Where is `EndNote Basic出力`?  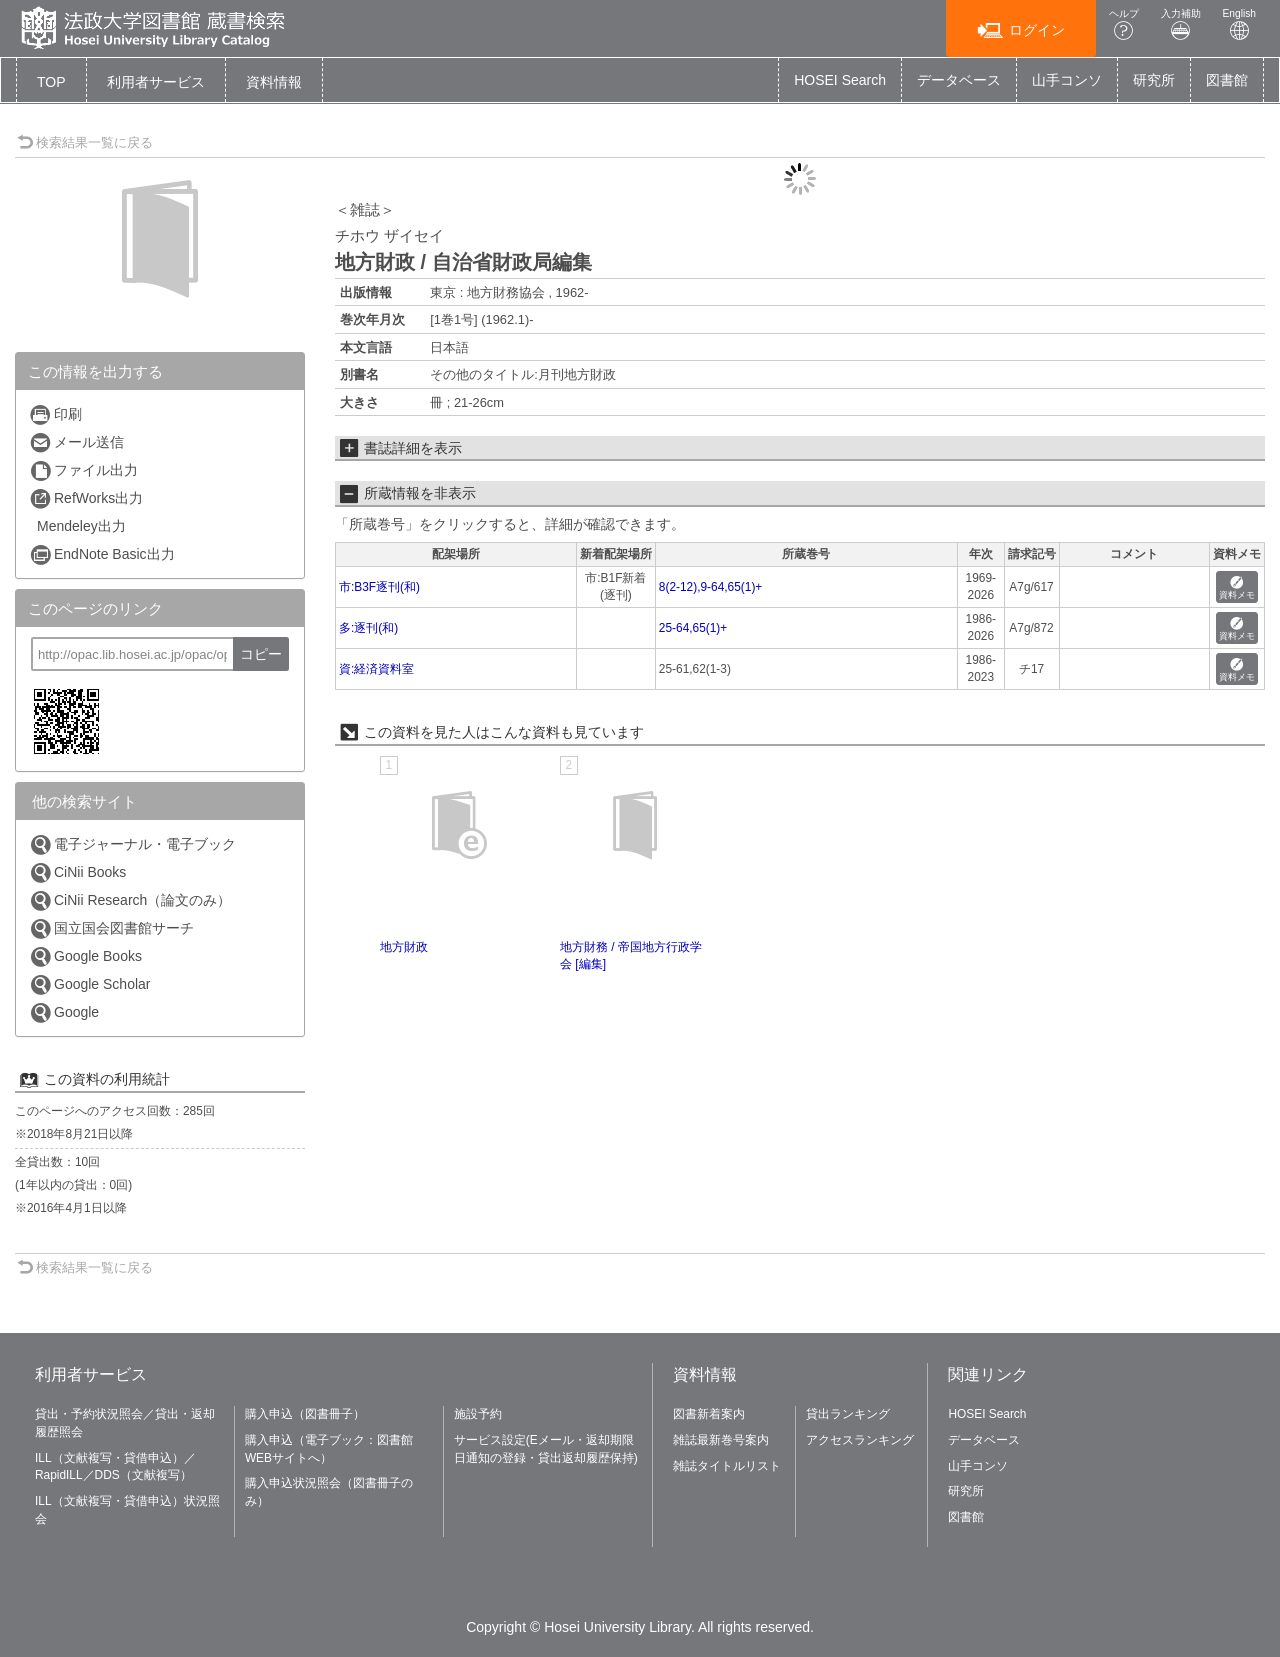 EndNote Basic出力 is located at coordinates (102, 554).